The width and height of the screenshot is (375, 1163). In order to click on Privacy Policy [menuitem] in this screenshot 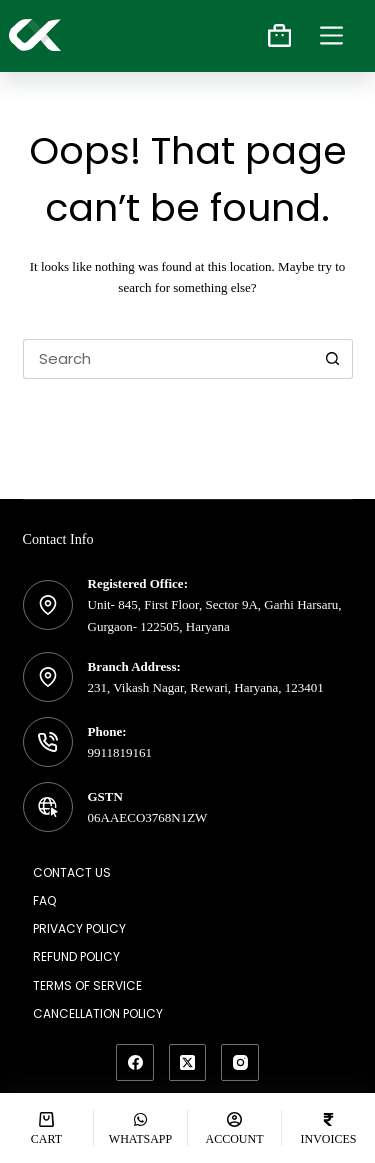, I will do `click(79, 929)`.